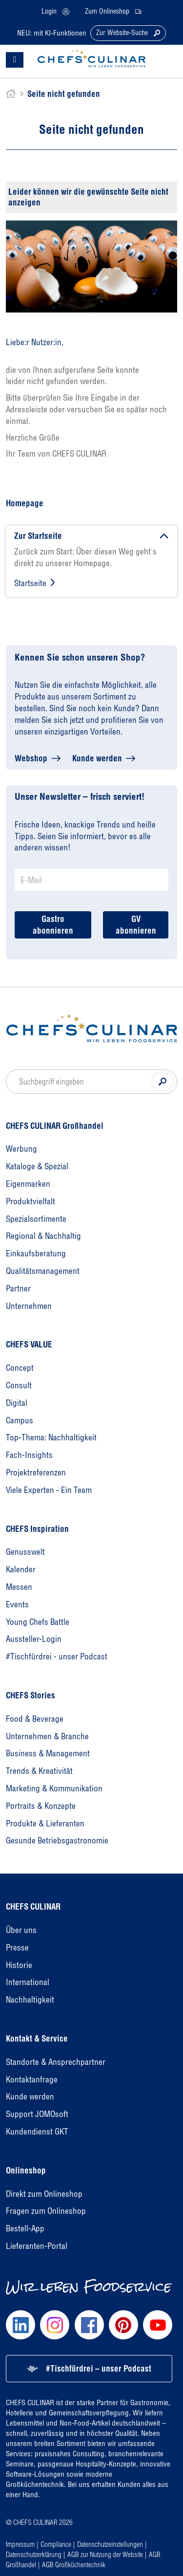 The width and height of the screenshot is (183, 2576). Describe the element at coordinates (30, 1201) in the screenshot. I see `Produktvielfalt` at that location.